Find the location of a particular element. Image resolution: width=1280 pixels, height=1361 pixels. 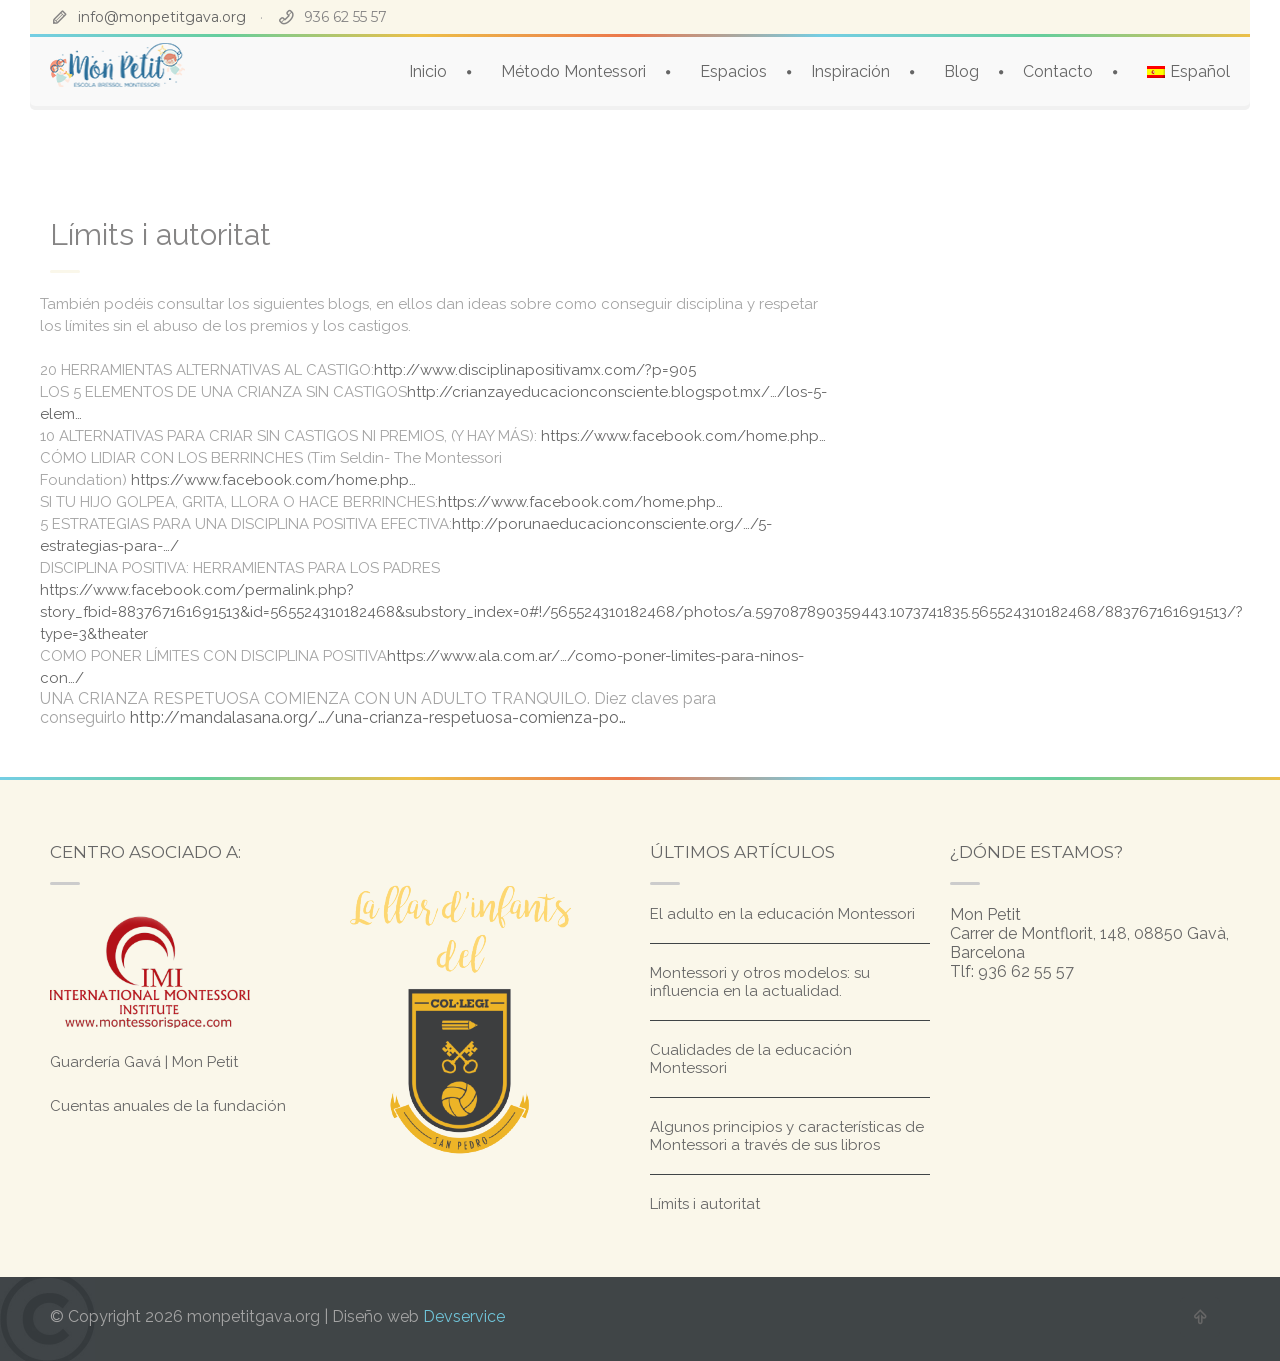

Inspiración is located at coordinates (850, 71).